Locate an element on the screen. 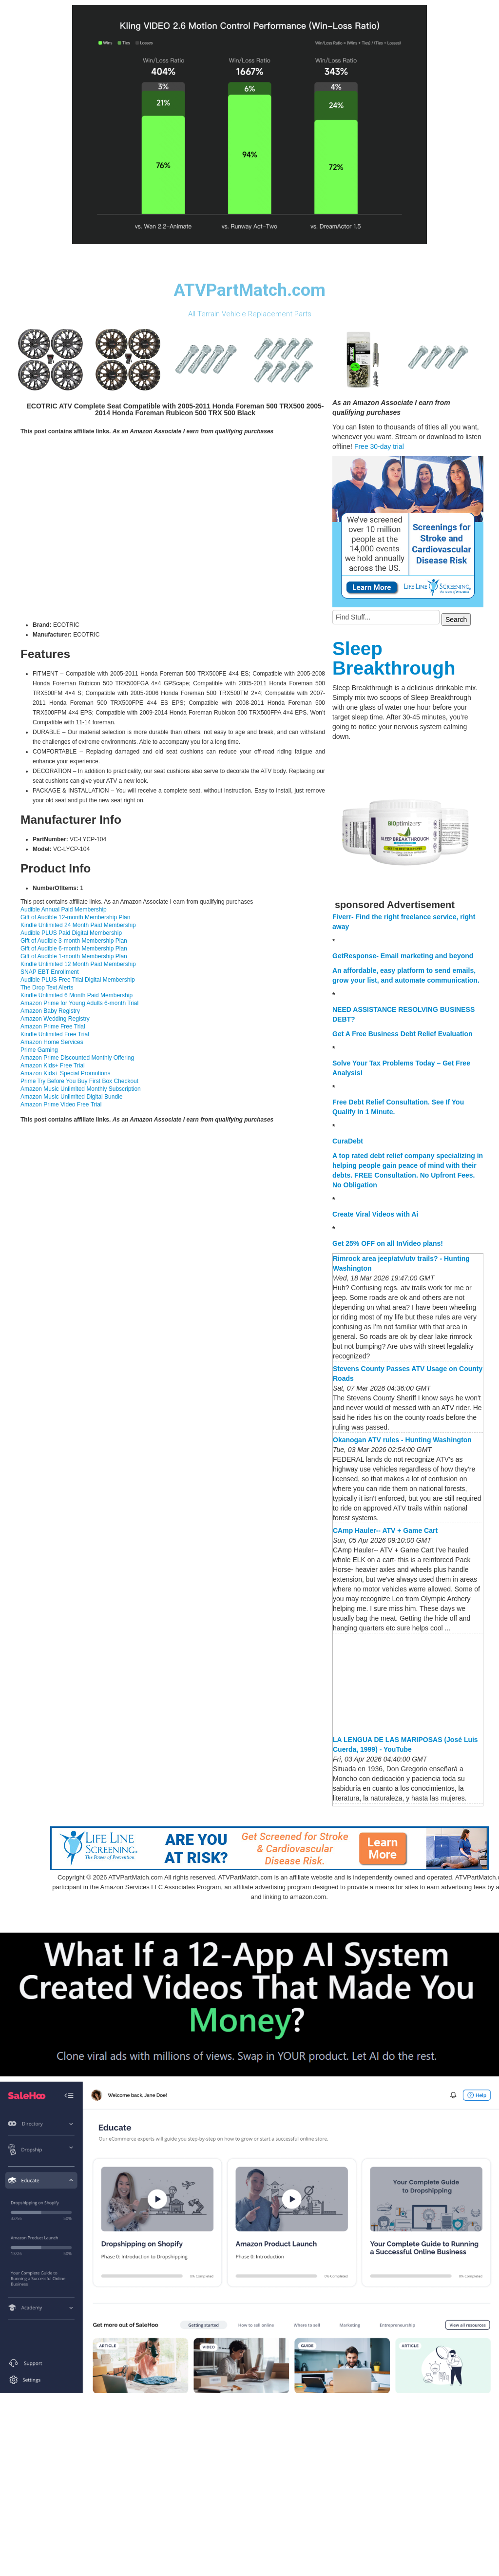  Amazon Prime Video Free Trial is located at coordinates (61, 1104).